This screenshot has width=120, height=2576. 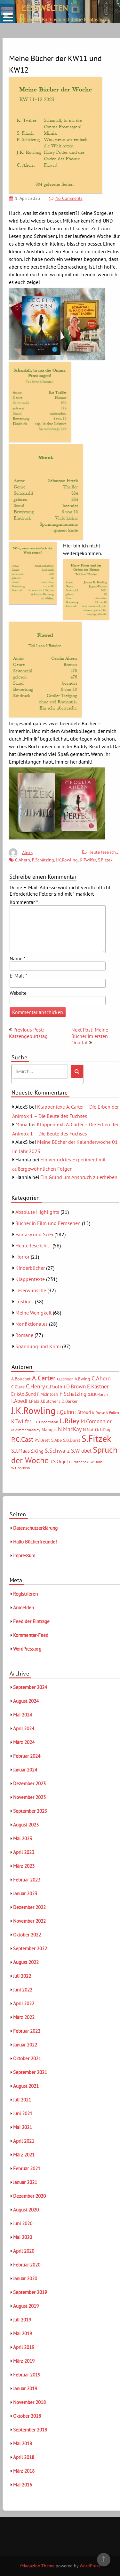 I want to click on Lustiges, so click(x=24, y=1301).